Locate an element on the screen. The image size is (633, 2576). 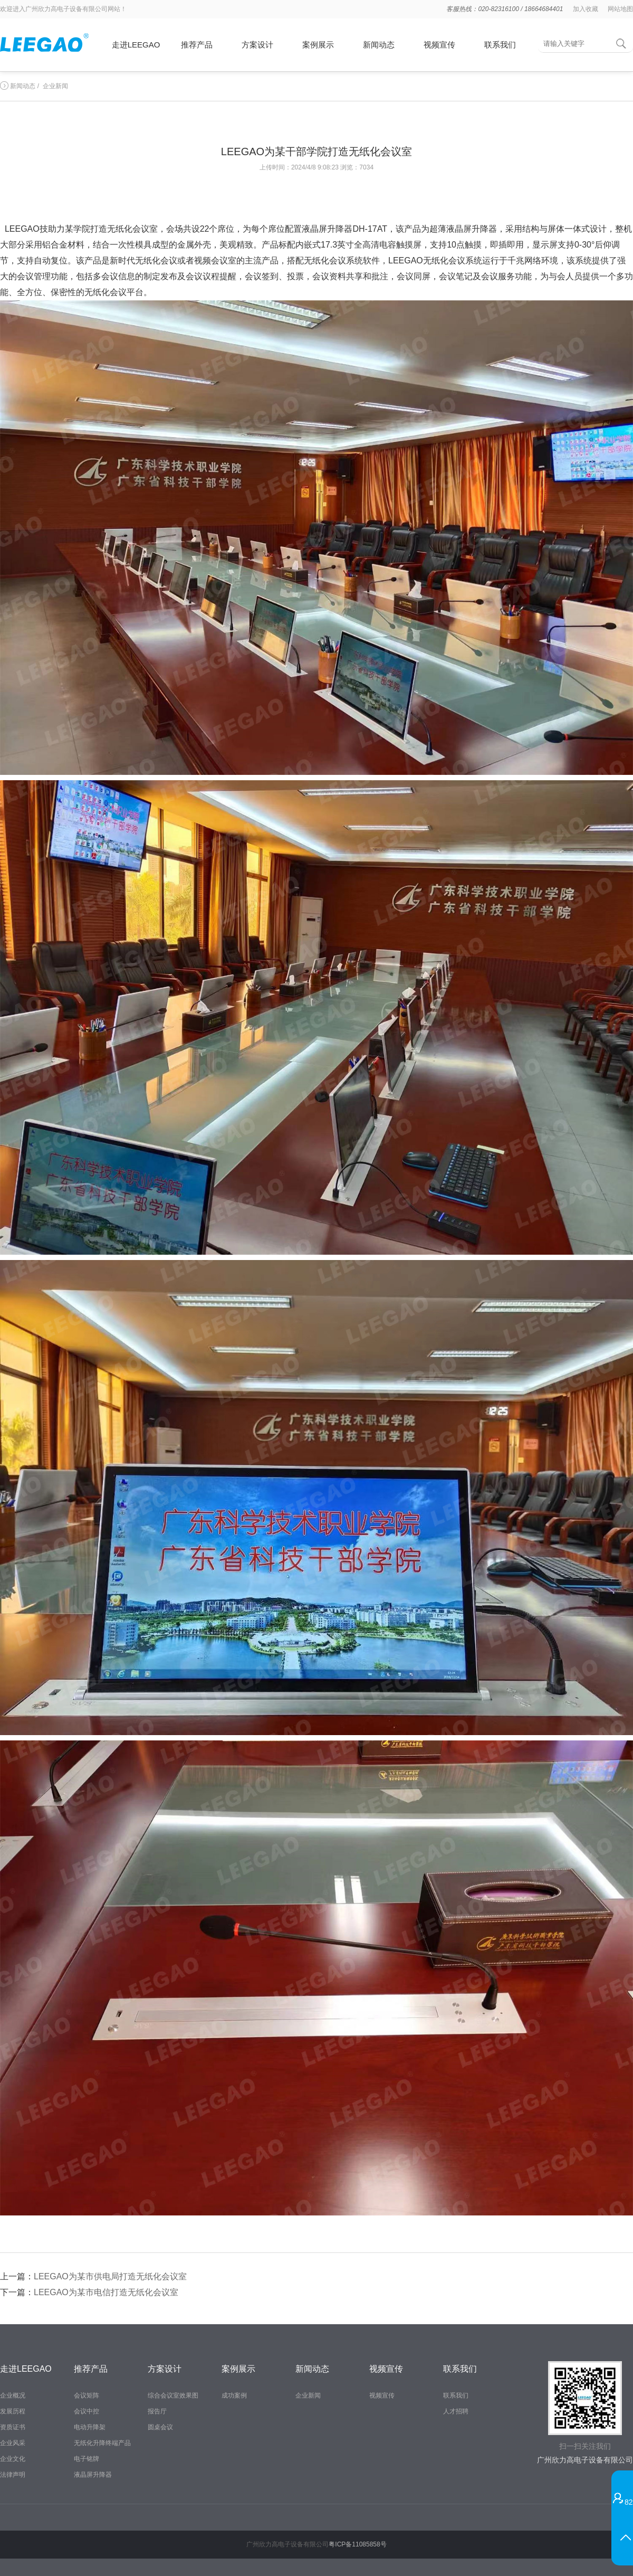
报告厅 is located at coordinates (157, 2411).